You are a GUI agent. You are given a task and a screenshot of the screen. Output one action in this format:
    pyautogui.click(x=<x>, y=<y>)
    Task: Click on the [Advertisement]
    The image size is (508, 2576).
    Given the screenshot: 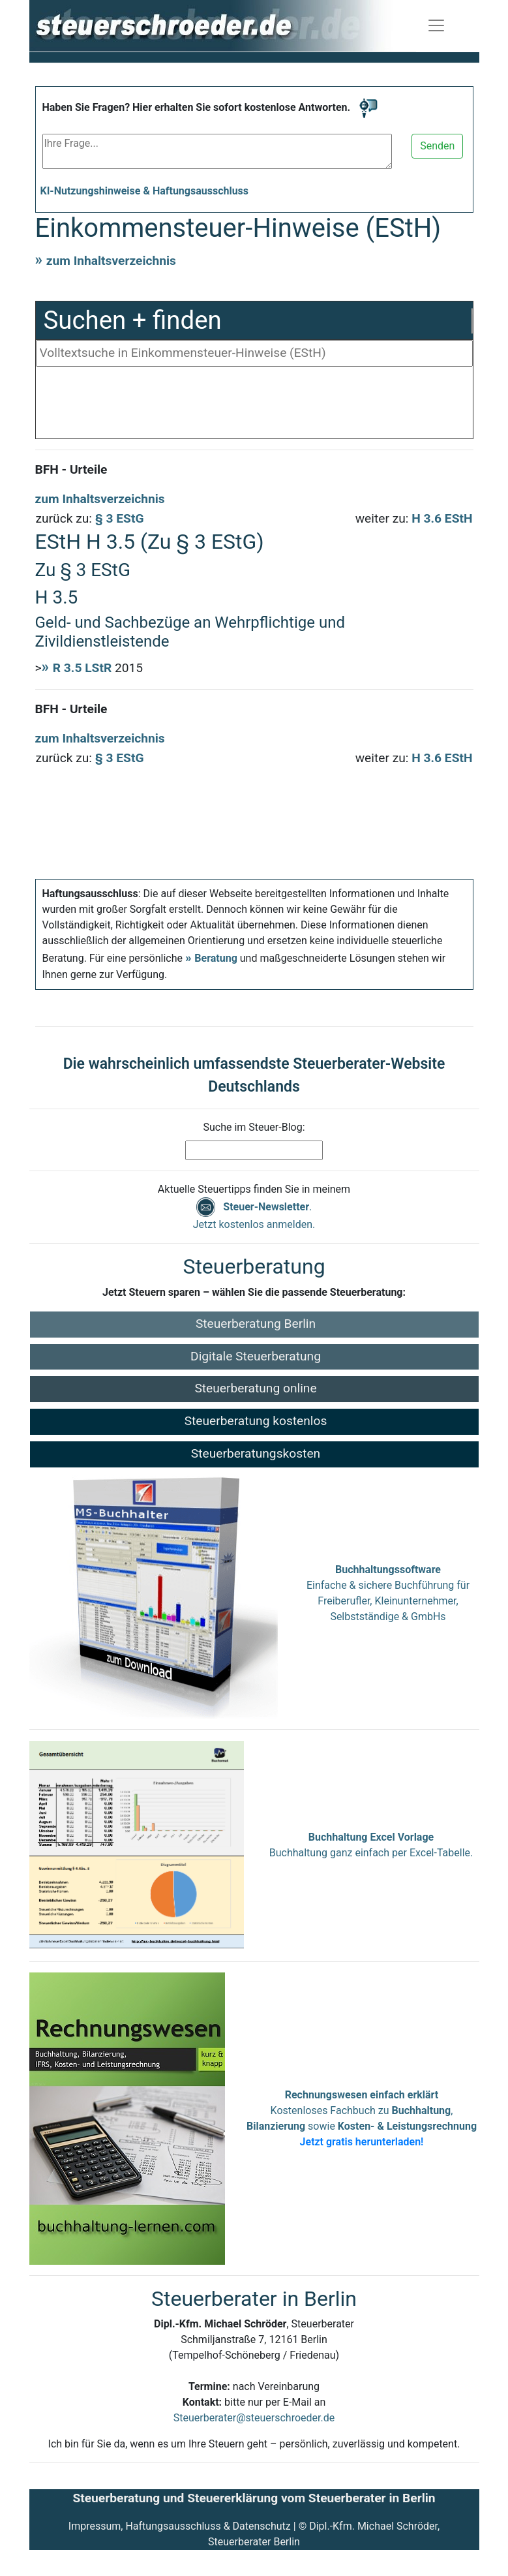 What is the action you would take?
    pyautogui.click(x=254, y=405)
    